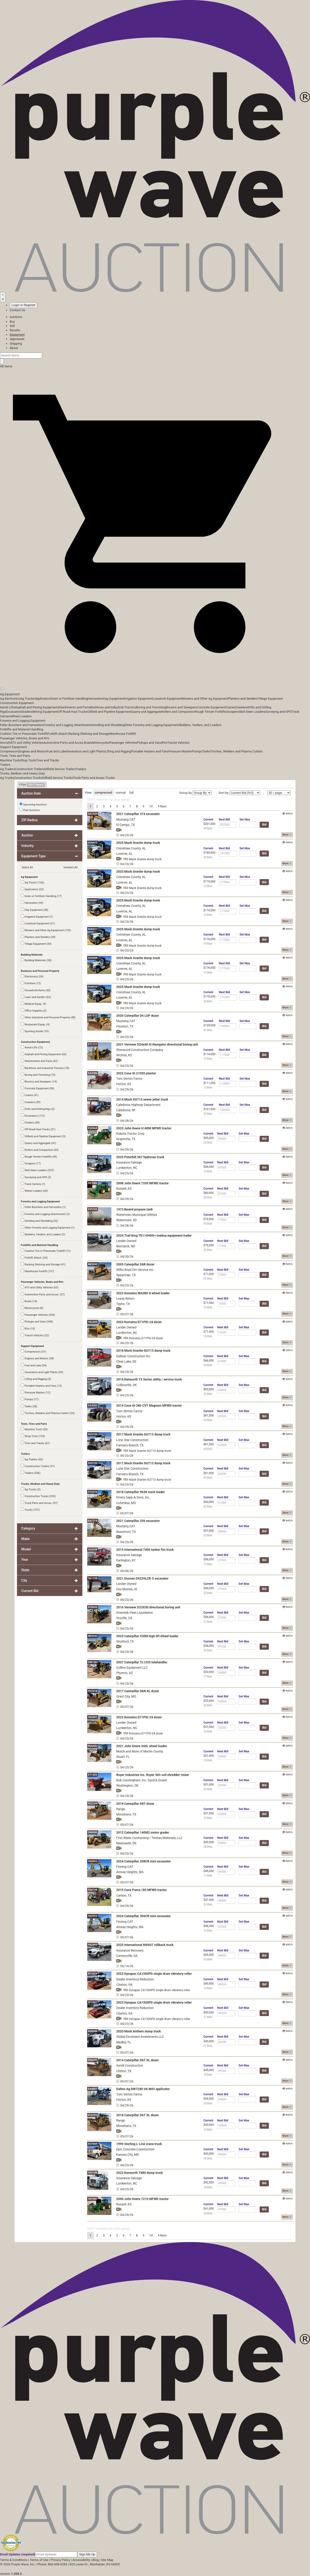  What do you see at coordinates (92, 1691) in the screenshot?
I see `FH7018` at bounding box center [92, 1691].